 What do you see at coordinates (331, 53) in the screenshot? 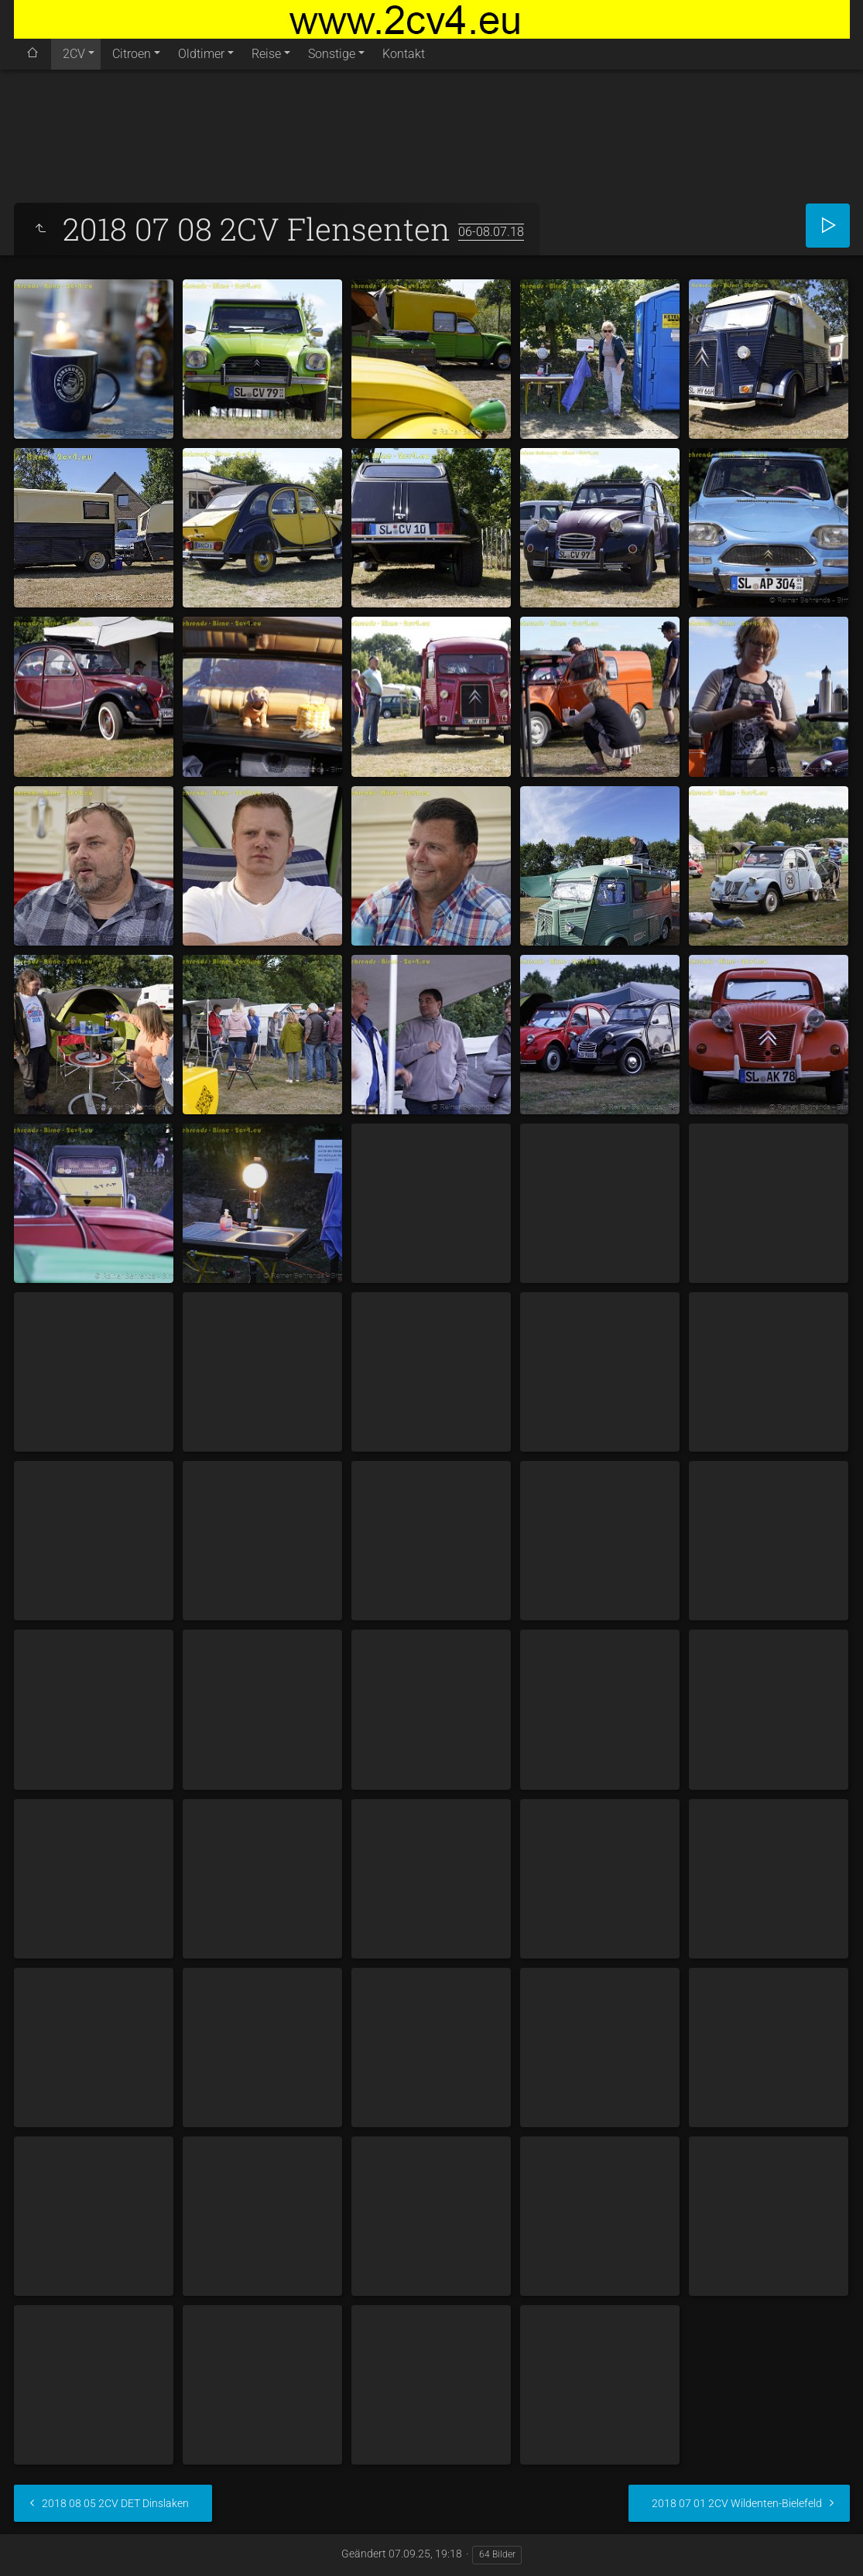
I see `Sonstige` at bounding box center [331, 53].